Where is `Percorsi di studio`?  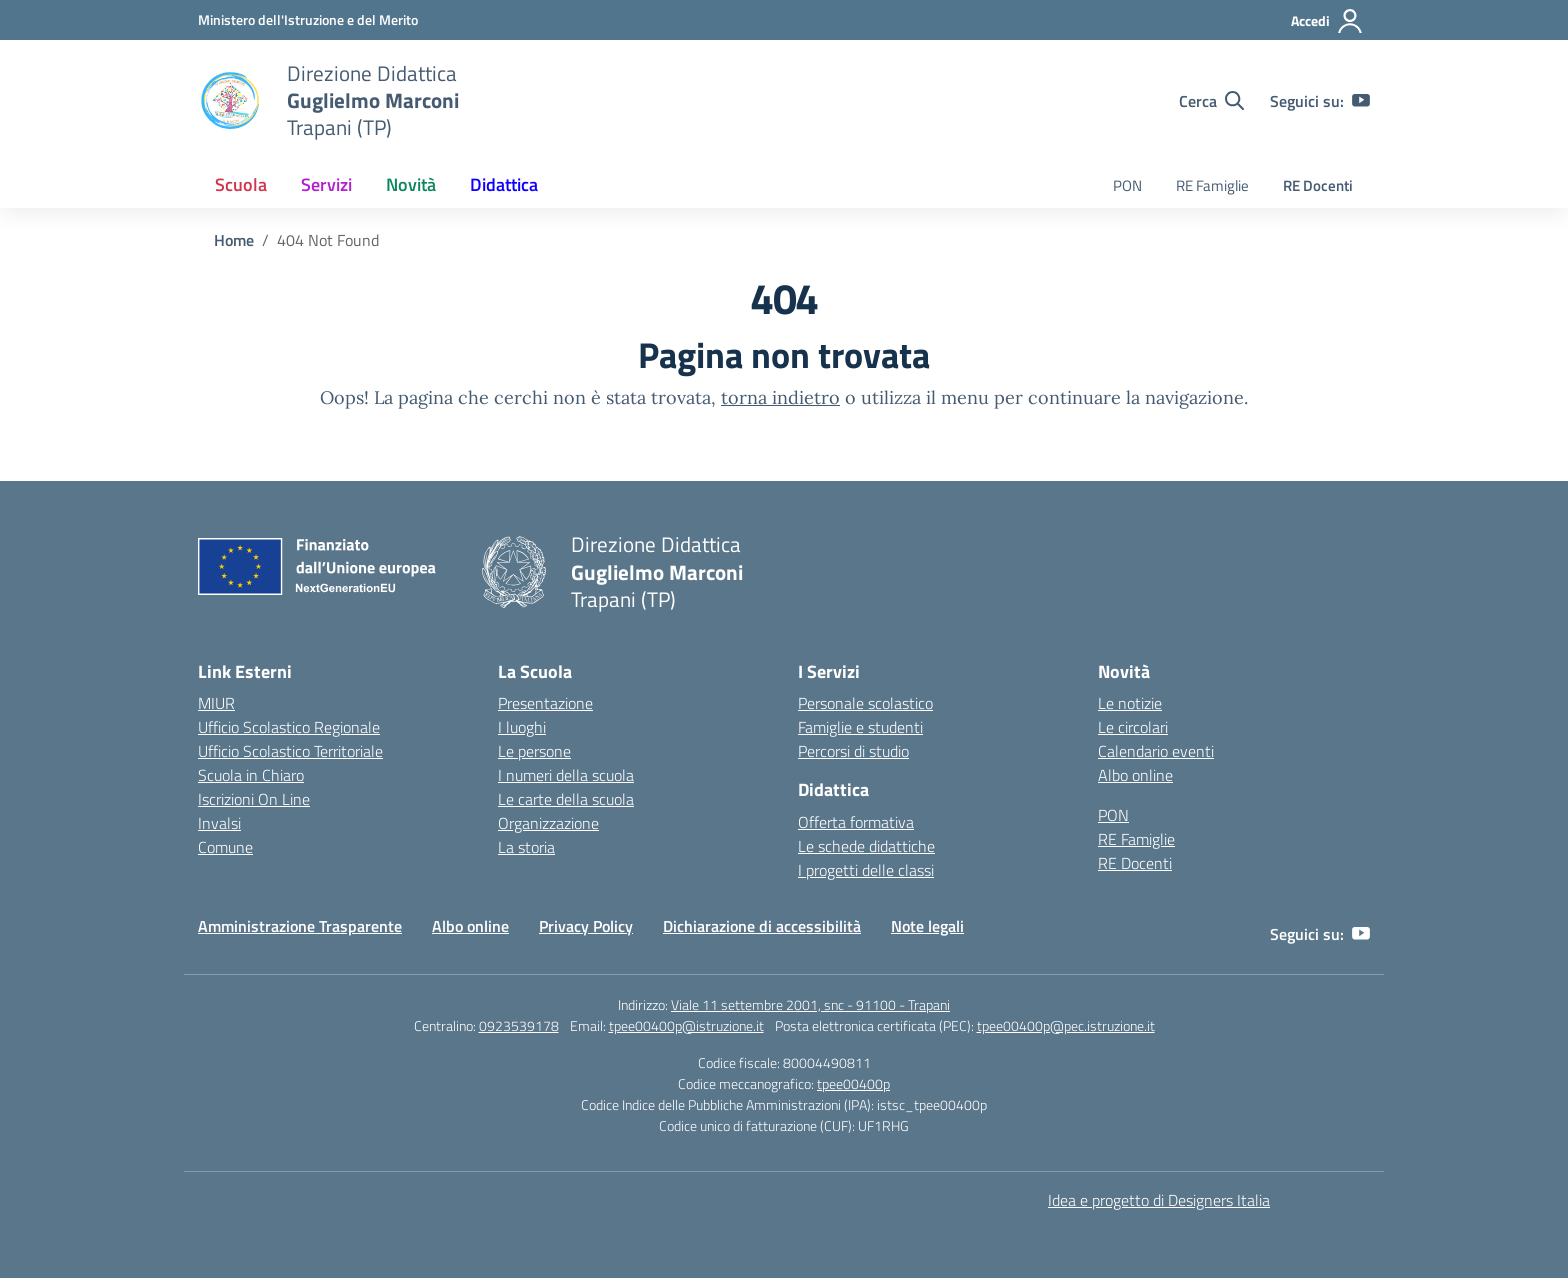 Percorsi di studio is located at coordinates (853, 751).